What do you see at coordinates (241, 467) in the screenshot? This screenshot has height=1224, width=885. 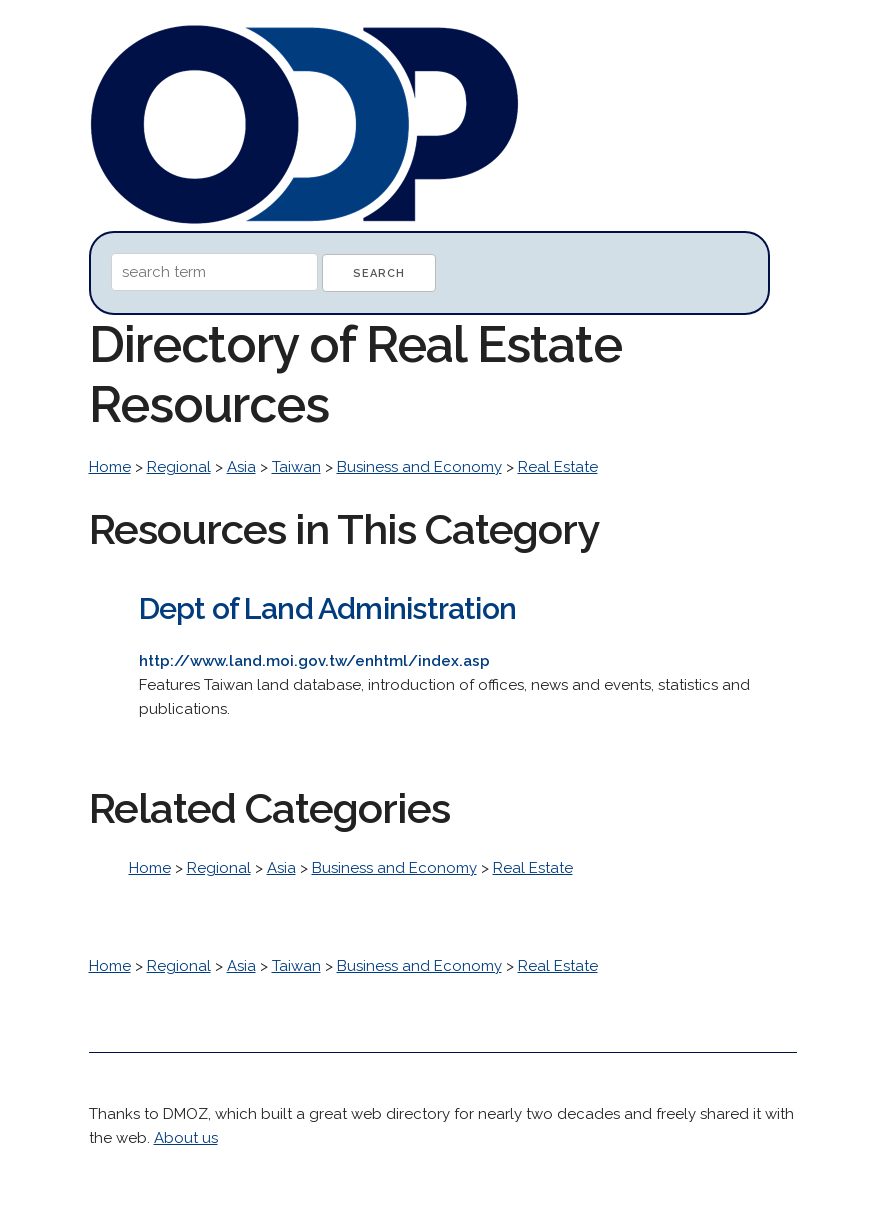 I see `Asia` at bounding box center [241, 467].